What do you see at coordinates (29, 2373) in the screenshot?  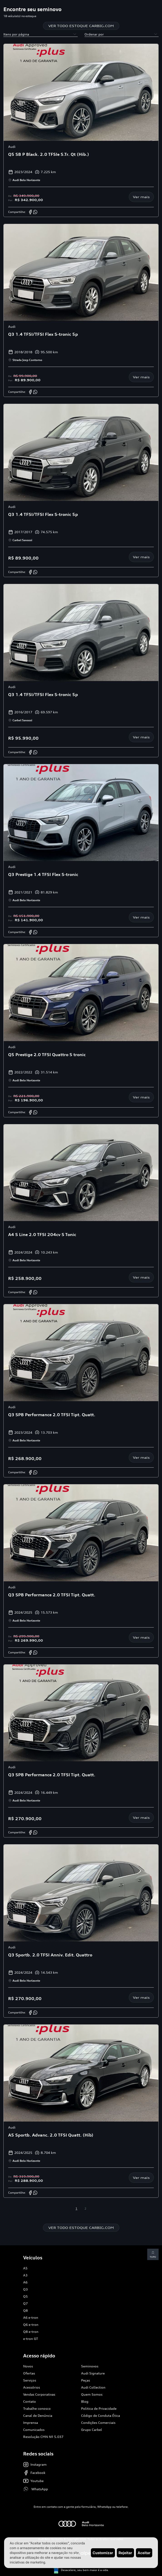 I see `Ofertas` at bounding box center [29, 2373].